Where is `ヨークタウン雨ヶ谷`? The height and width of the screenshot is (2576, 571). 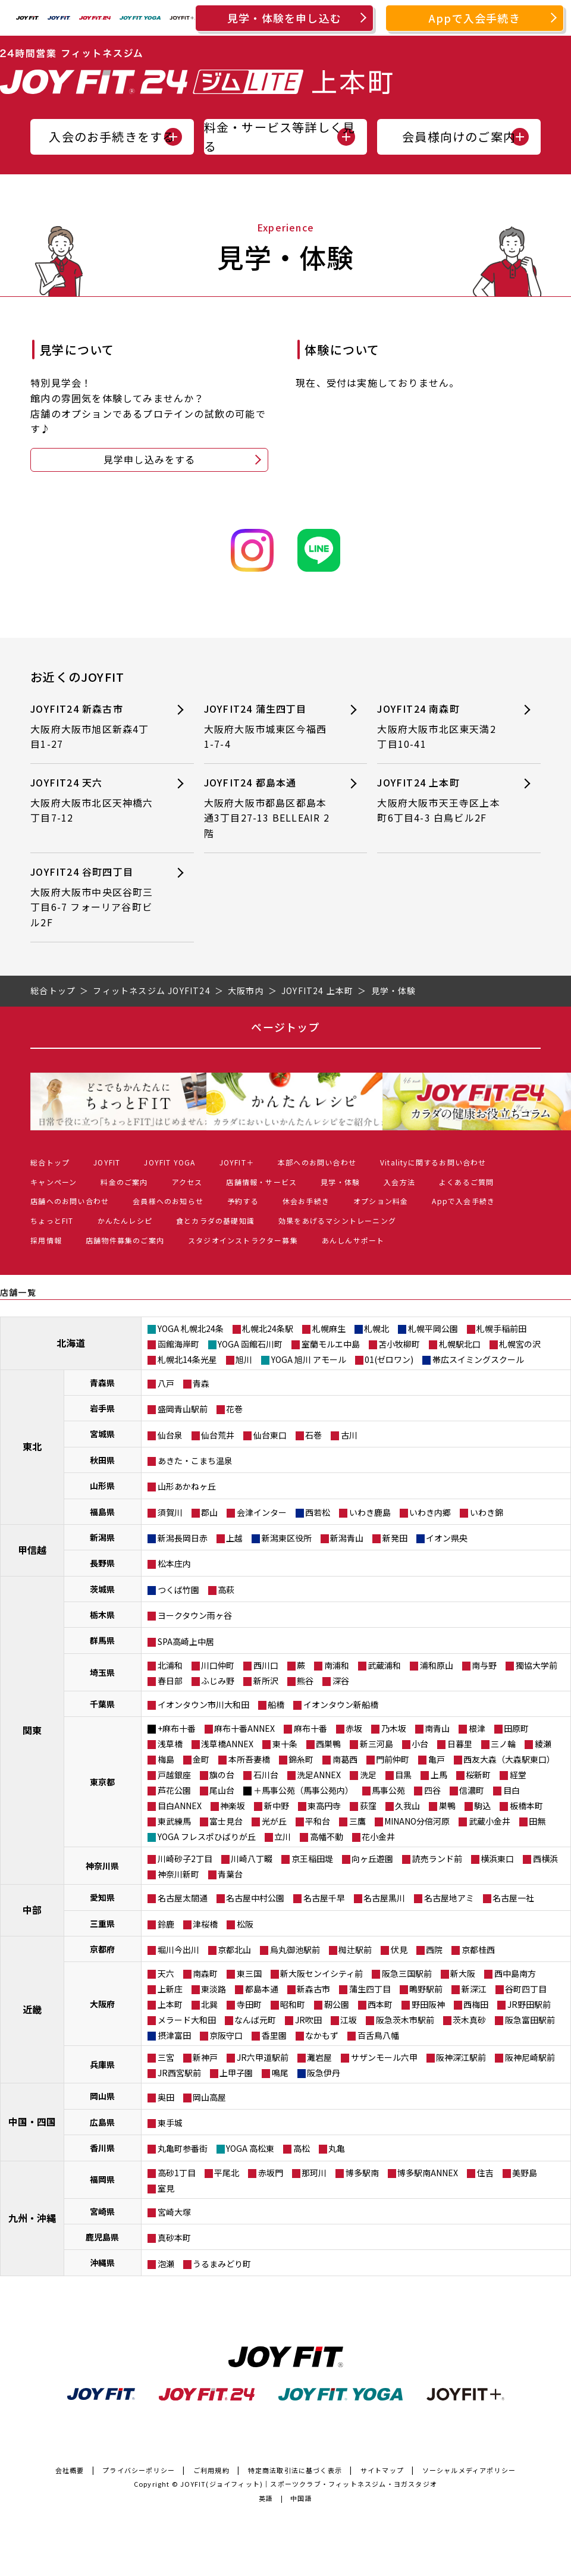
ヨークタウン雨ヶ谷 is located at coordinates (195, 1615).